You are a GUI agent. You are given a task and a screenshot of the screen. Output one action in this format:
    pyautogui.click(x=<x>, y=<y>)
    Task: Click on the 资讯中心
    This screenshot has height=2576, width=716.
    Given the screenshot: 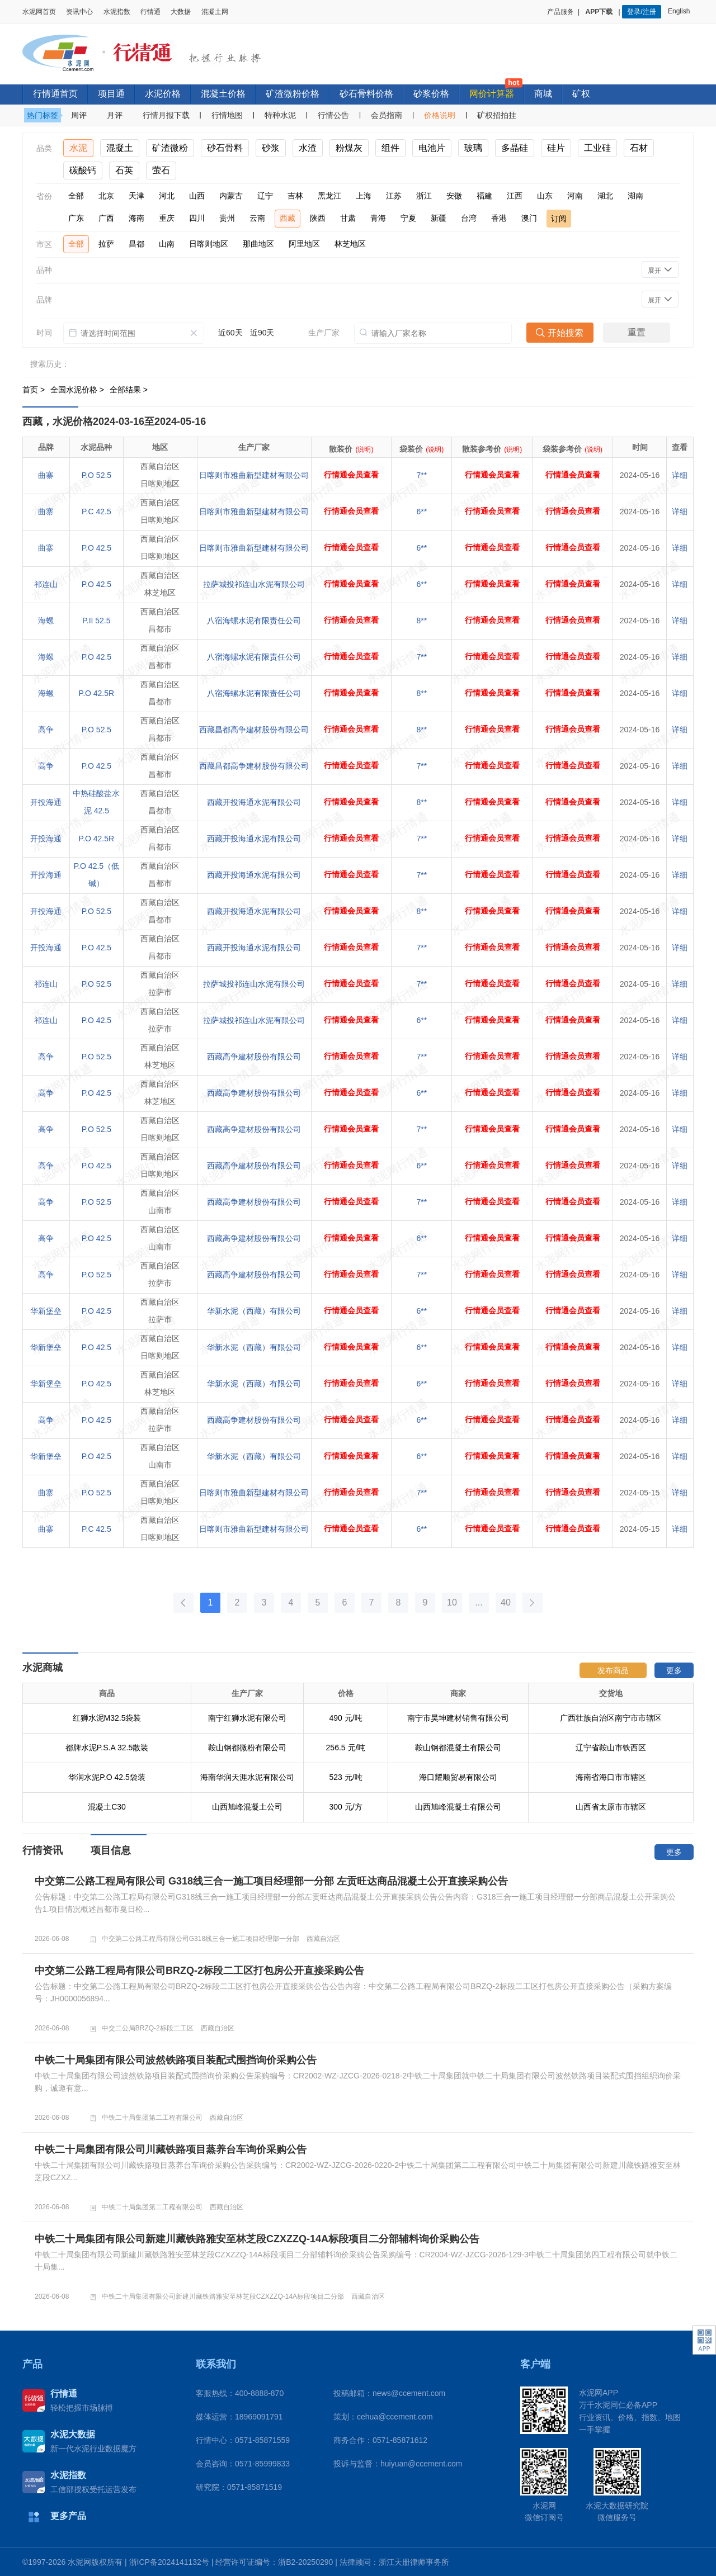 What is the action you would take?
    pyautogui.click(x=79, y=12)
    